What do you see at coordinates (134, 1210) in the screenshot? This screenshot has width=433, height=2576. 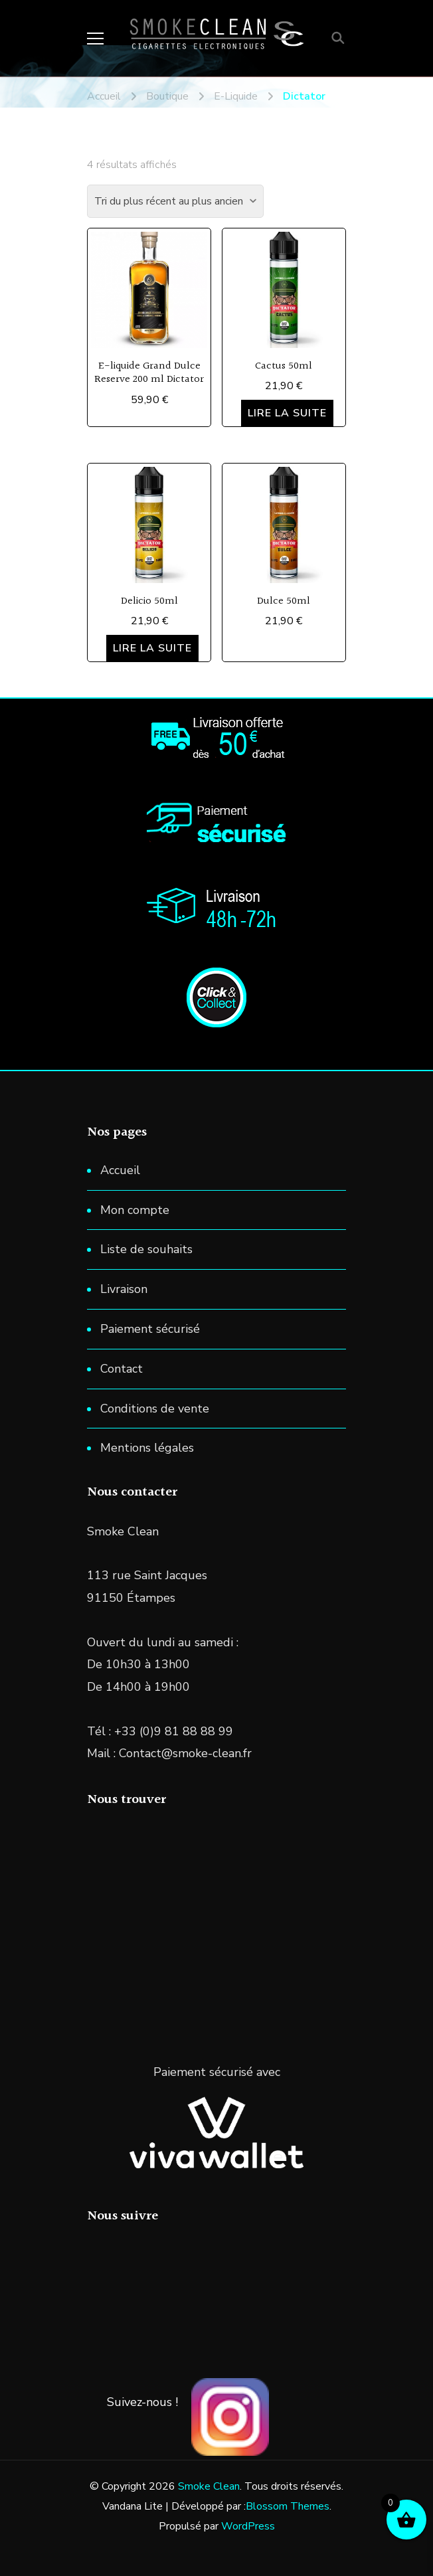 I see `Mon compte` at bounding box center [134, 1210].